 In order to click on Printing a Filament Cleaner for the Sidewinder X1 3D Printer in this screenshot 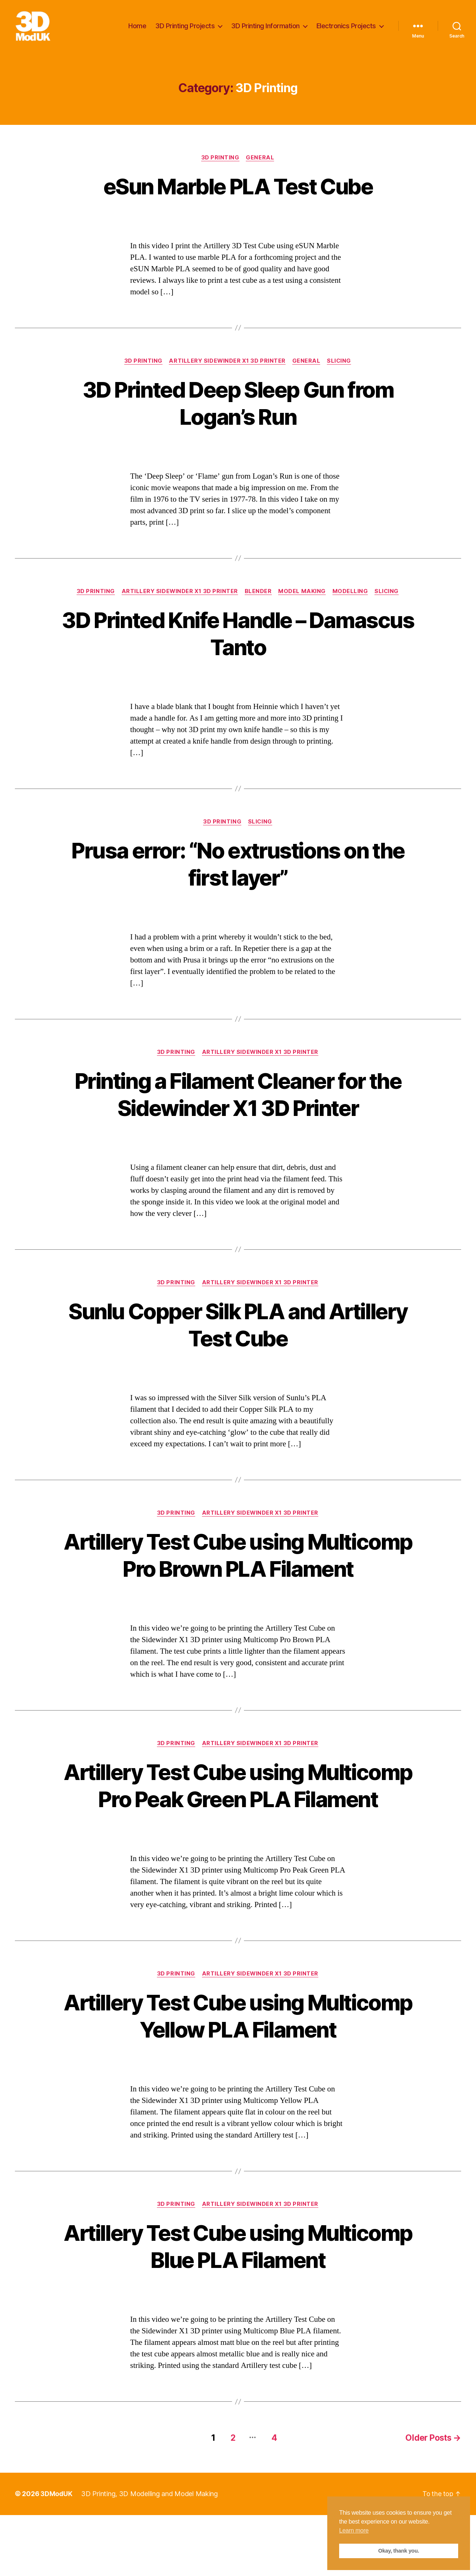, I will do `click(238, 1099)`.